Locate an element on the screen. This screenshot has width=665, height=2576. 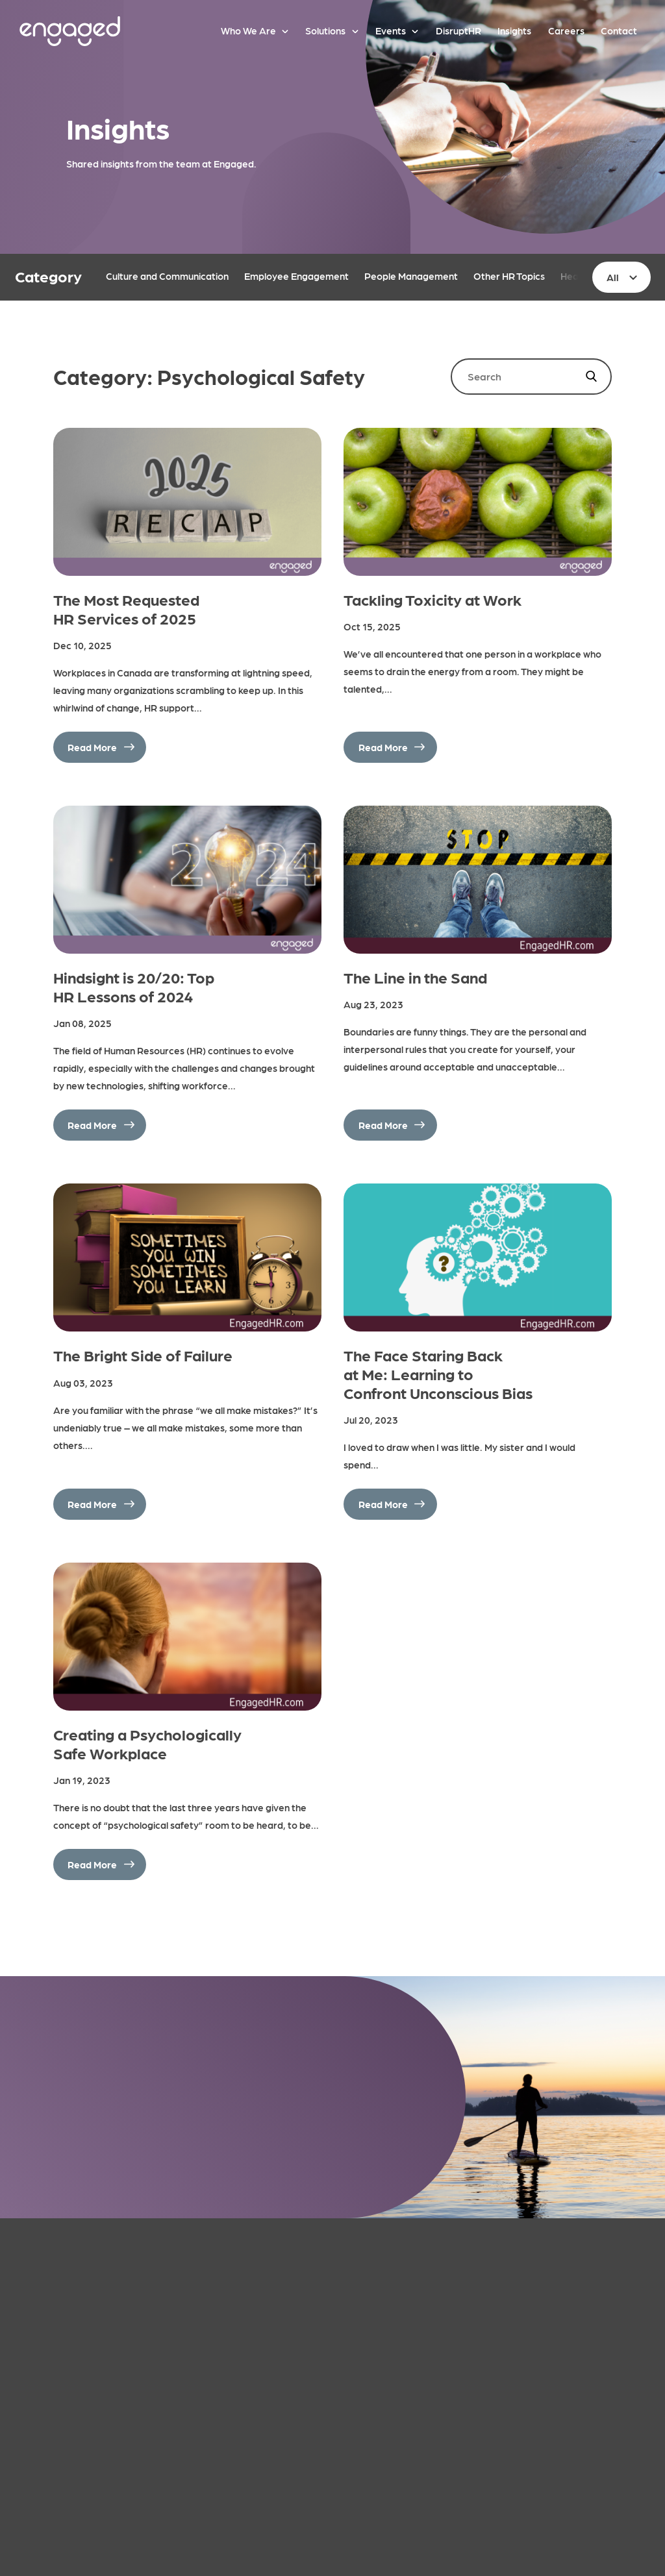
People Management is located at coordinates (411, 276).